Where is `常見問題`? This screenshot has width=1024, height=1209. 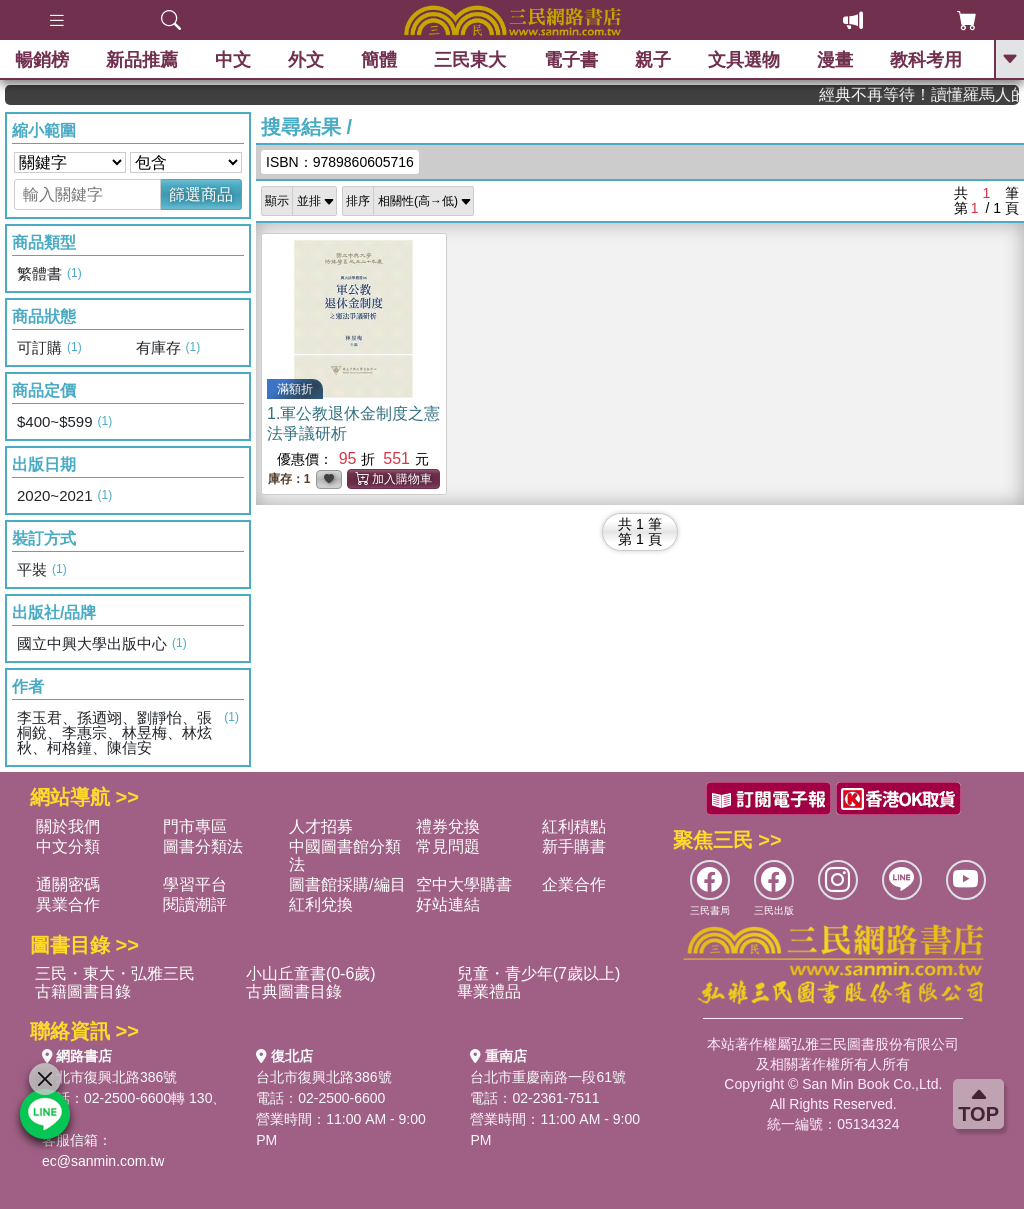
常見問題 is located at coordinates (448, 846).